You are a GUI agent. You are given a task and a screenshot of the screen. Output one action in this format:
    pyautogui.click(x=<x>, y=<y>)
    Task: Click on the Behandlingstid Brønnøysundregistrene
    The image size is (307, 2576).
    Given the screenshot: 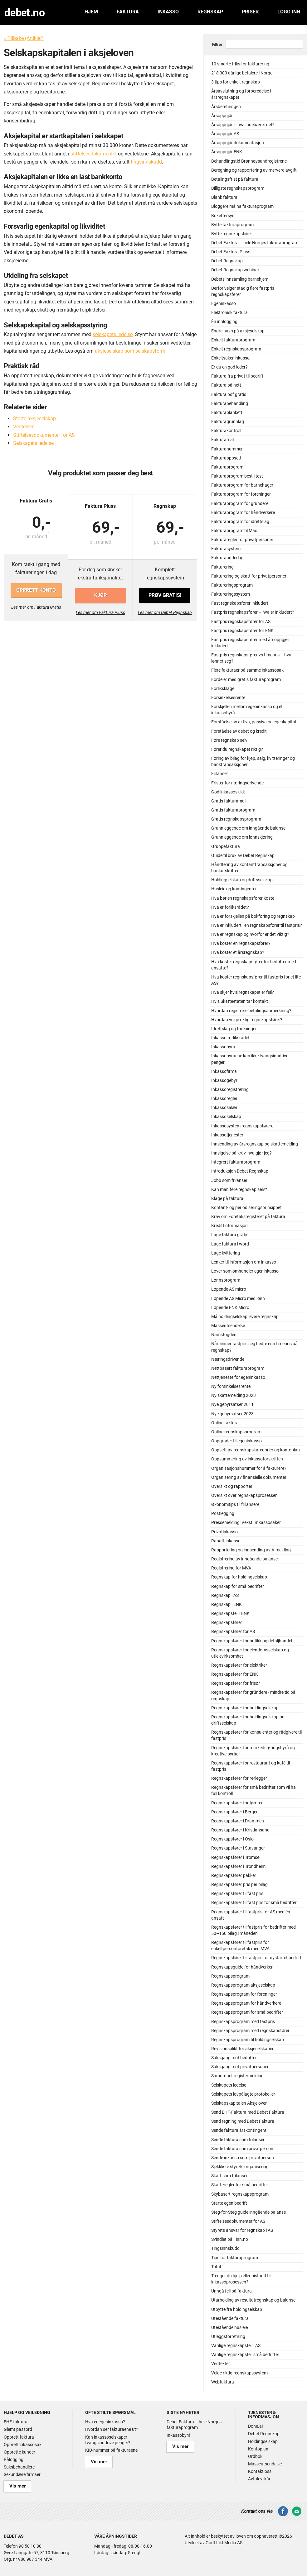 What is the action you would take?
    pyautogui.click(x=249, y=161)
    